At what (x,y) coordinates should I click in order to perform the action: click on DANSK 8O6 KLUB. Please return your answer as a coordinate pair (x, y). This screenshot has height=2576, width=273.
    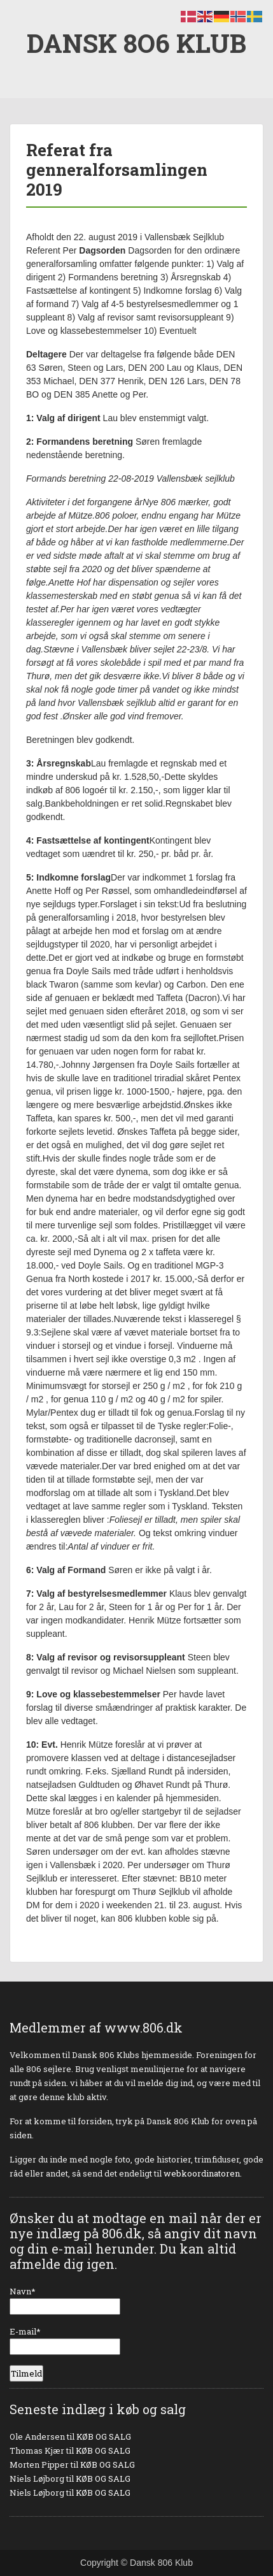
    Looking at the image, I should click on (136, 43).